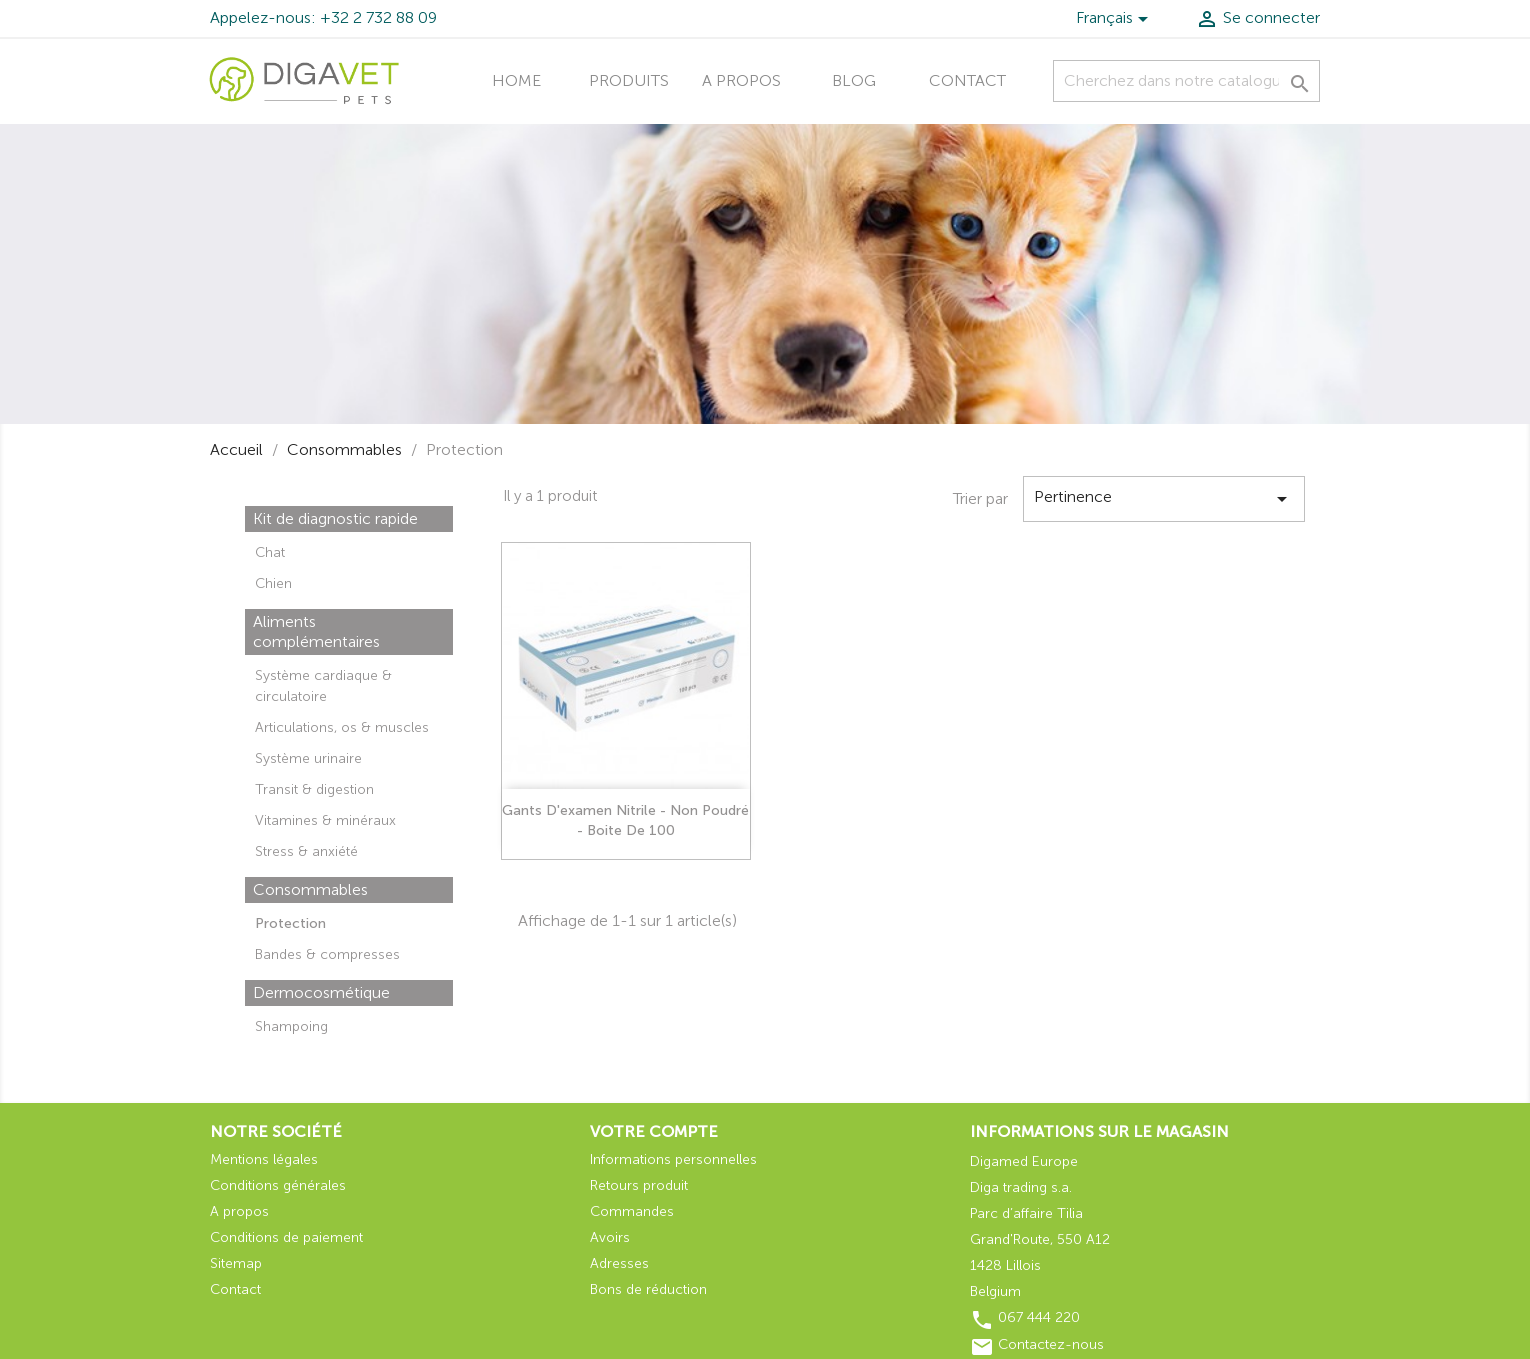  What do you see at coordinates (325, 820) in the screenshot?
I see `Vitamines & minéraux` at bounding box center [325, 820].